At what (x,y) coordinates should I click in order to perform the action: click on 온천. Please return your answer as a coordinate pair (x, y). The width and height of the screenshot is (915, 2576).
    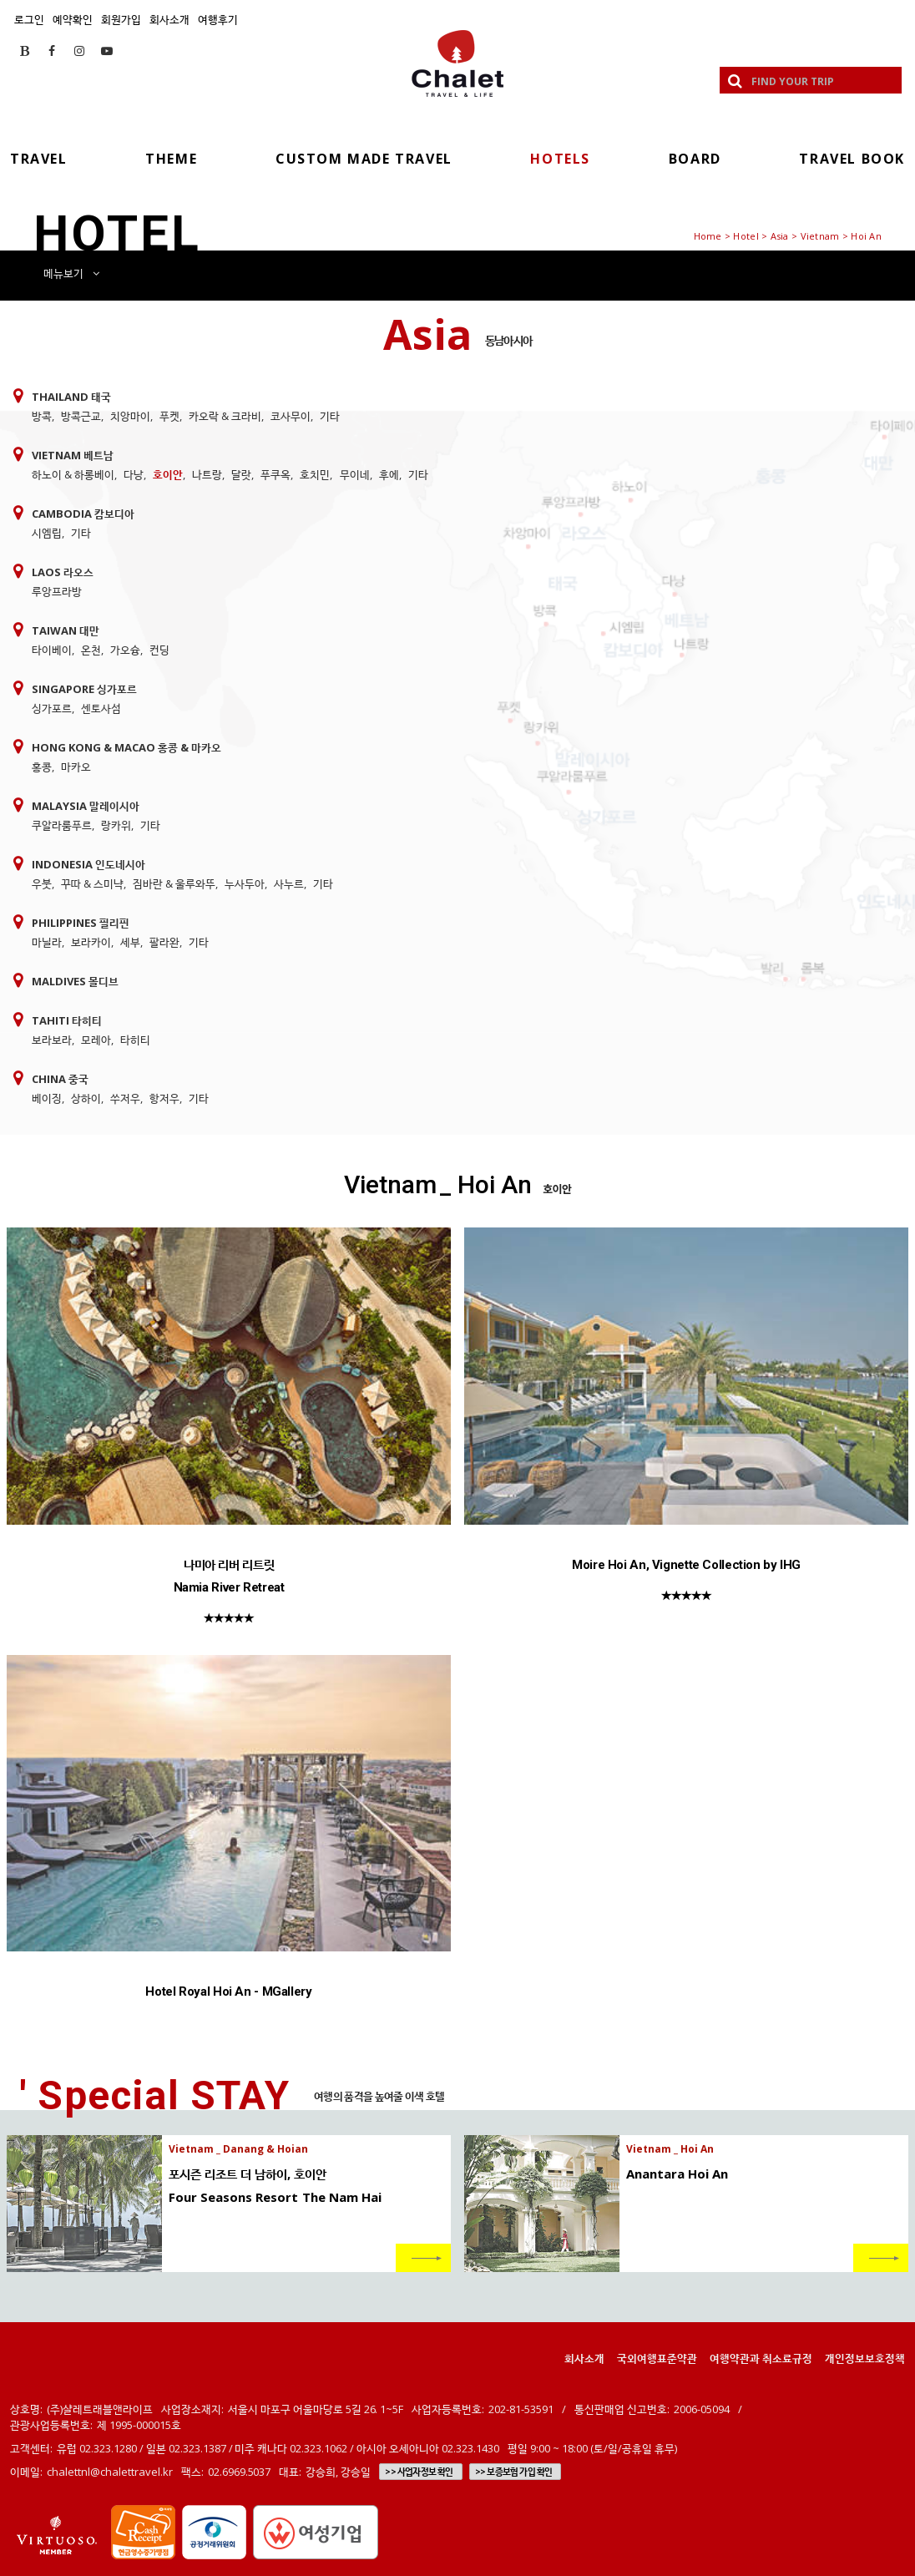
    Looking at the image, I should click on (91, 649).